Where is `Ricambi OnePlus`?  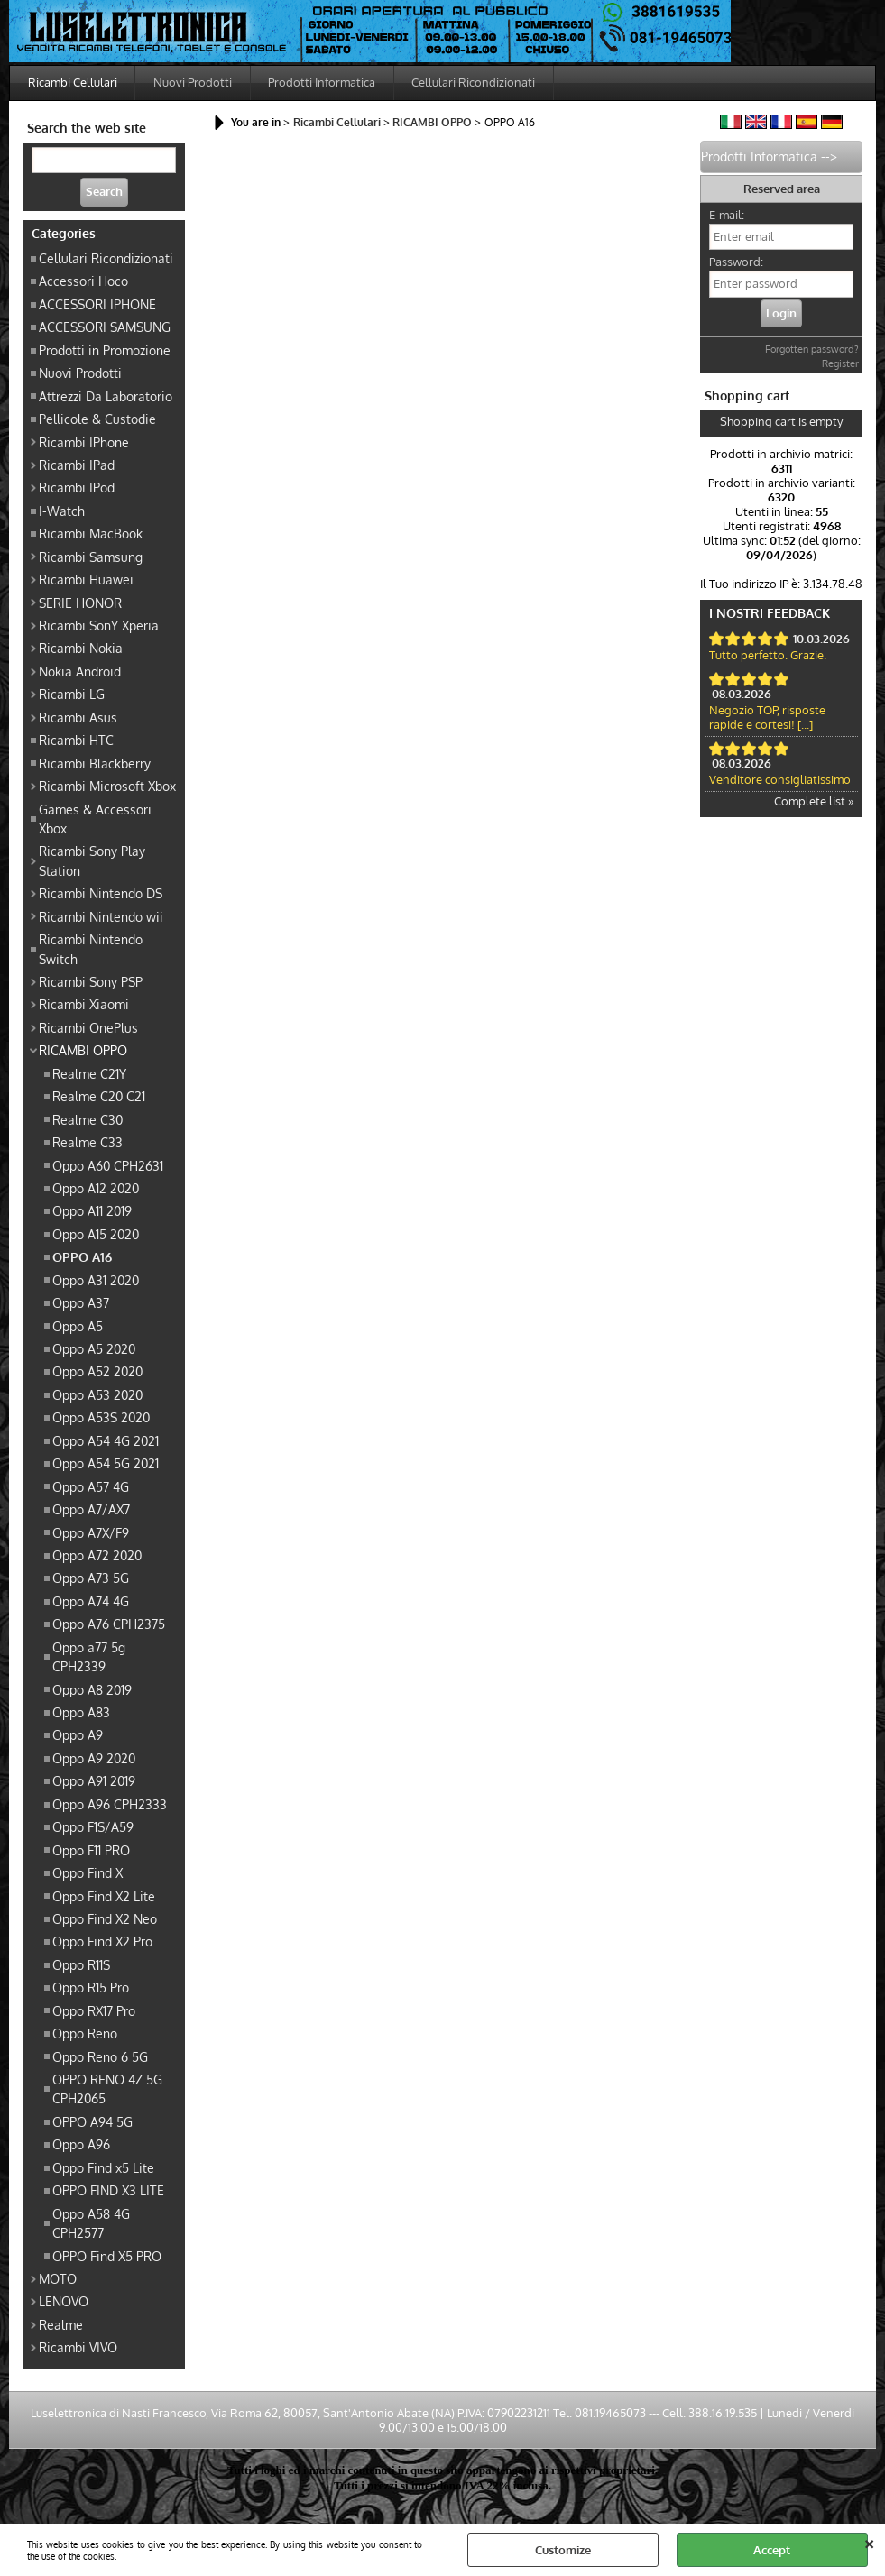 Ricambi OnePlus is located at coordinates (88, 1028).